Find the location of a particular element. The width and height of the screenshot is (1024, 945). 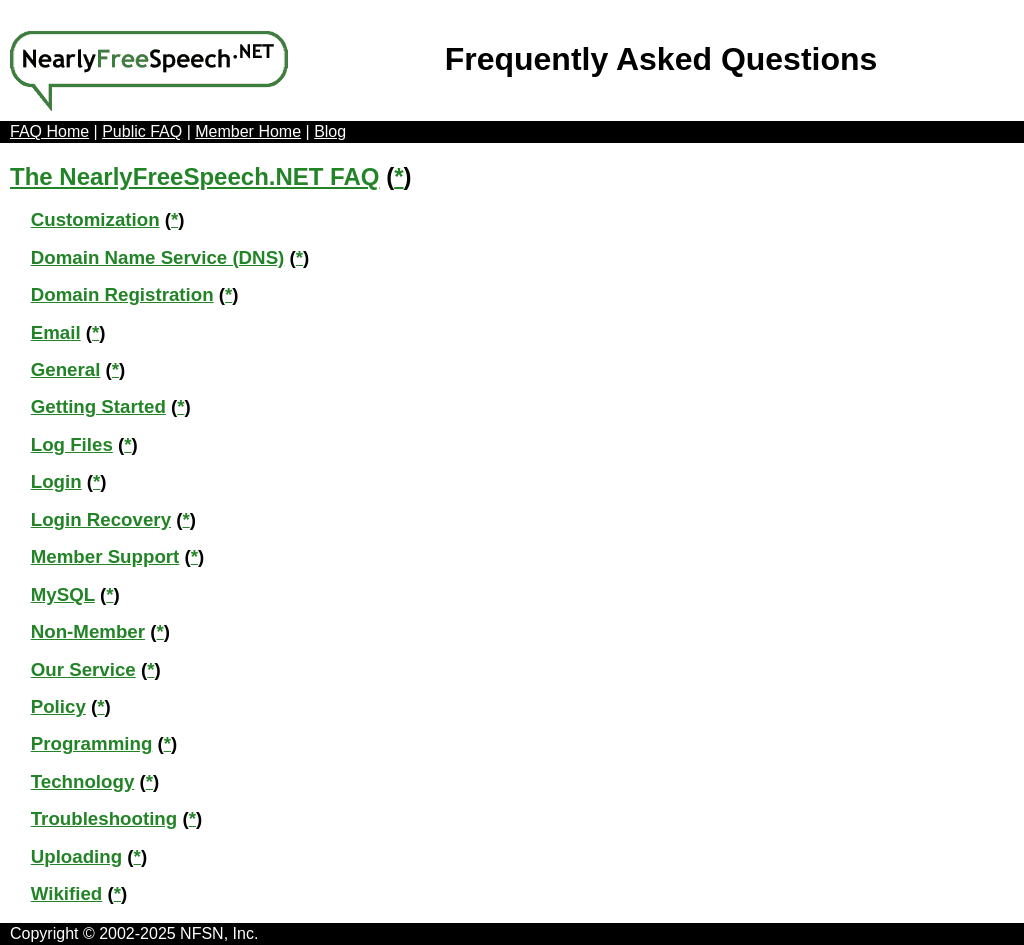

General is located at coordinates (66, 369).